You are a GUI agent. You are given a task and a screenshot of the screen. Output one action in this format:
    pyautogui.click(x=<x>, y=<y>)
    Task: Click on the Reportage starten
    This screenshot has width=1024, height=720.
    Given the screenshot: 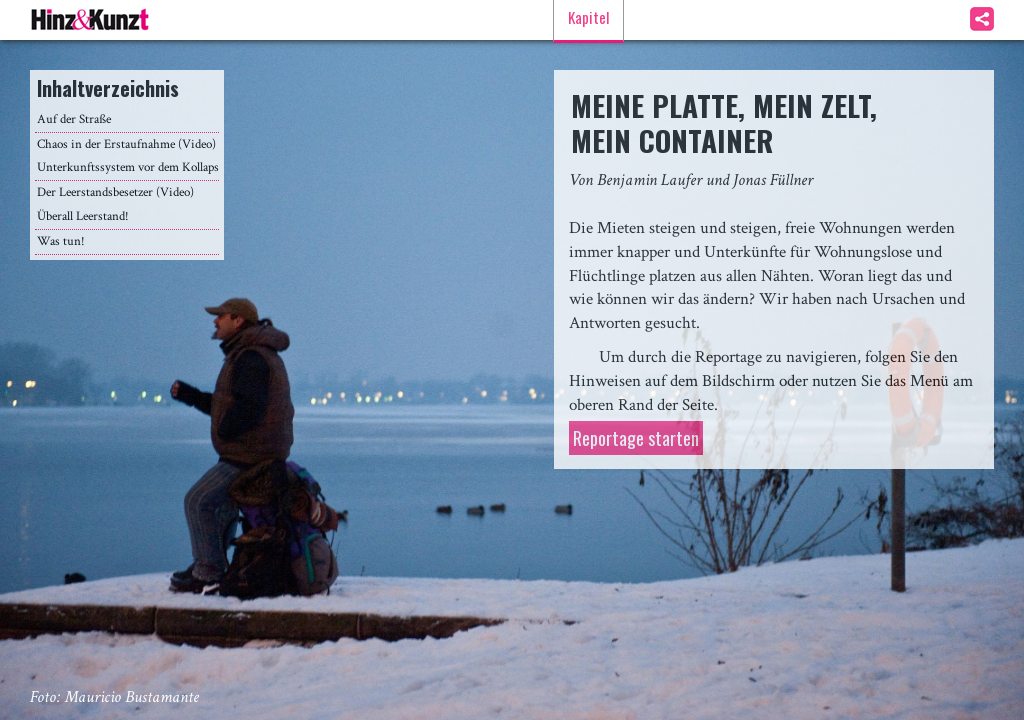 What is the action you would take?
    pyautogui.click(x=636, y=438)
    